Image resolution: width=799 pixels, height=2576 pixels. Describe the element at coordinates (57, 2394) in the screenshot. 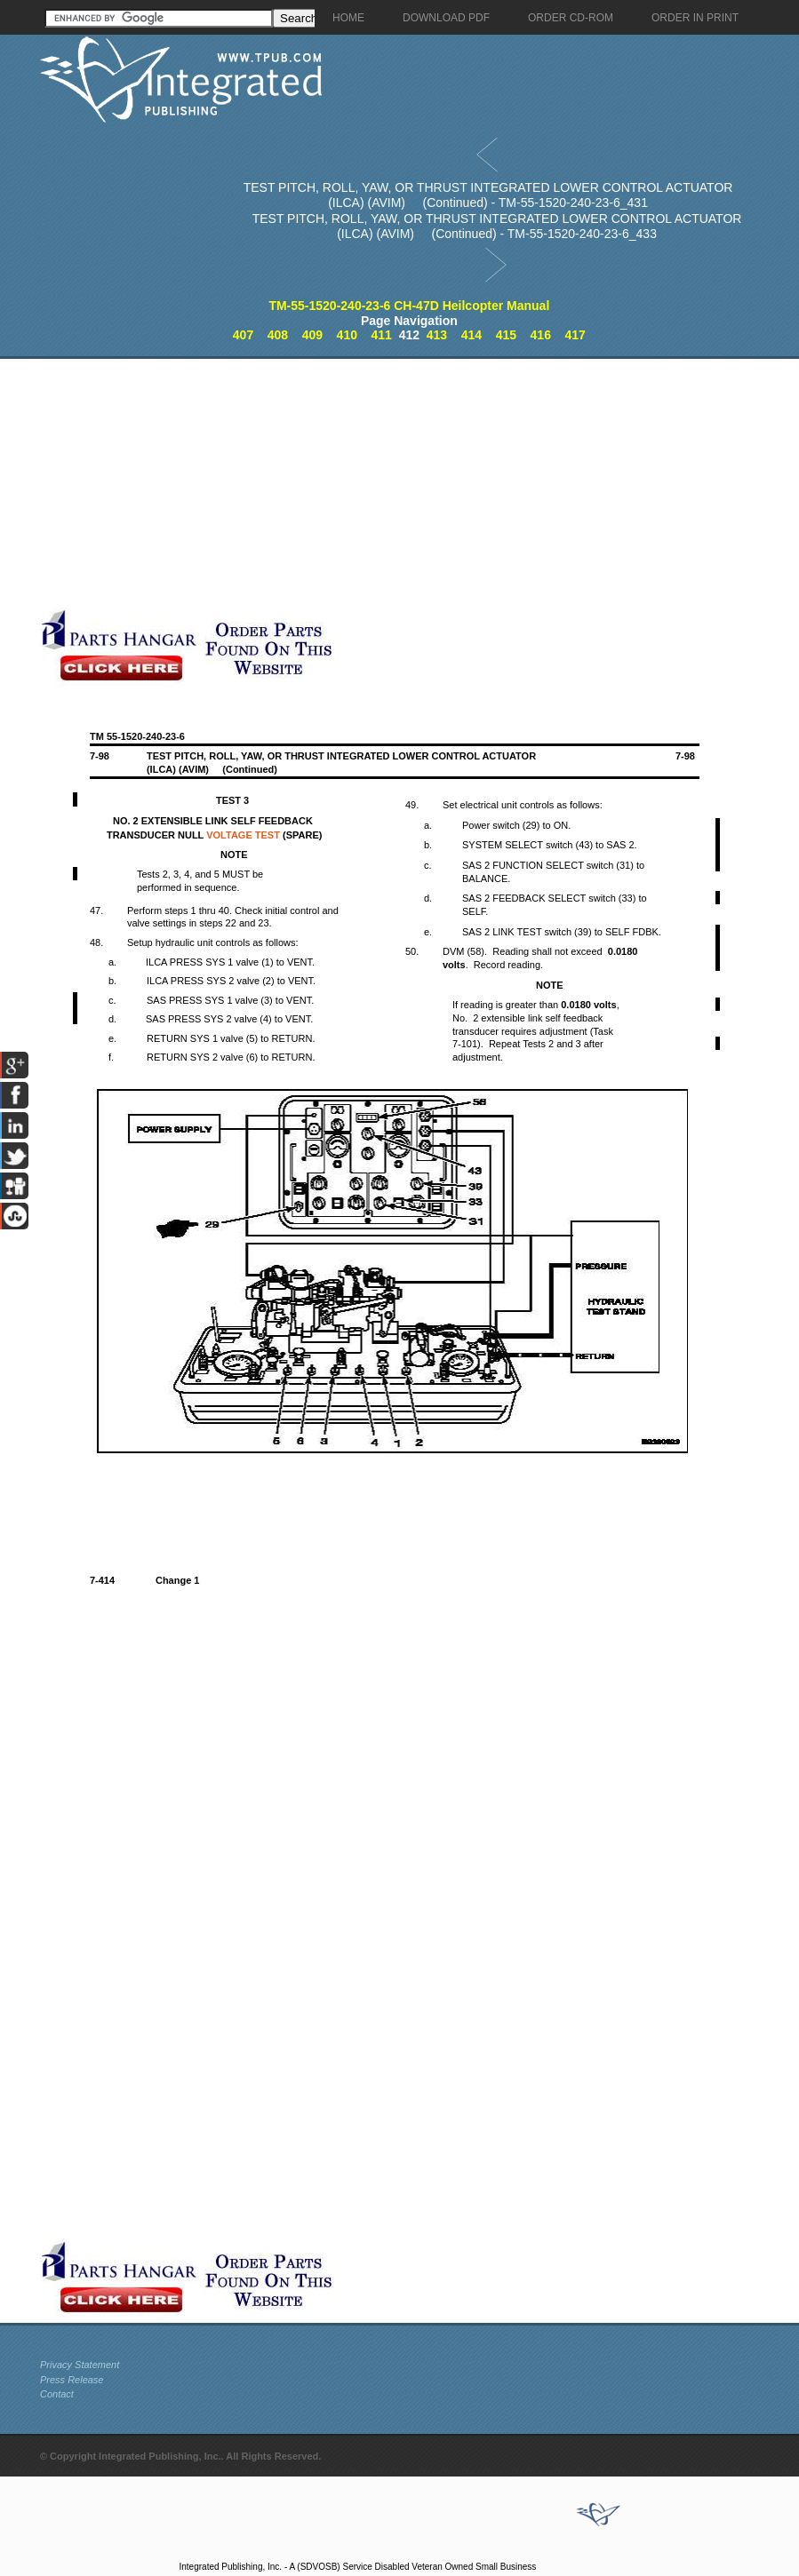

I see `Contact` at that location.